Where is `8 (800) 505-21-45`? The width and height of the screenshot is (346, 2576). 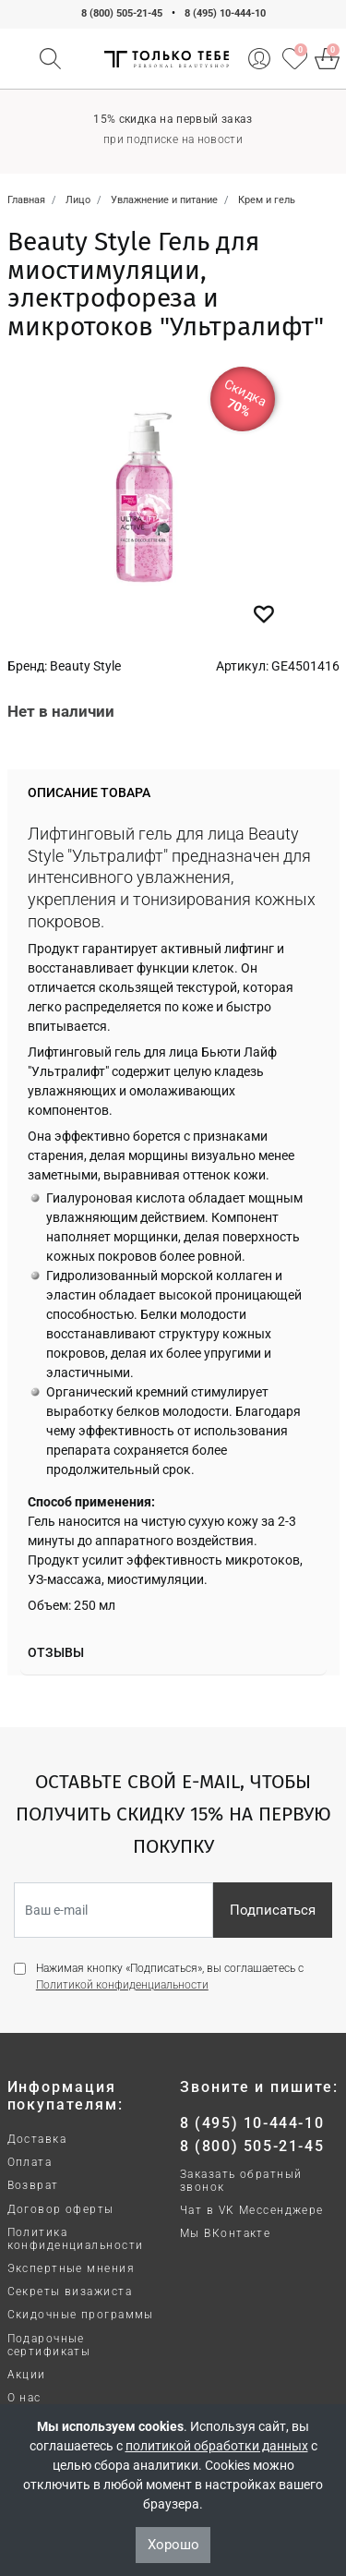 8 (800) 505-21-45 is located at coordinates (121, 13).